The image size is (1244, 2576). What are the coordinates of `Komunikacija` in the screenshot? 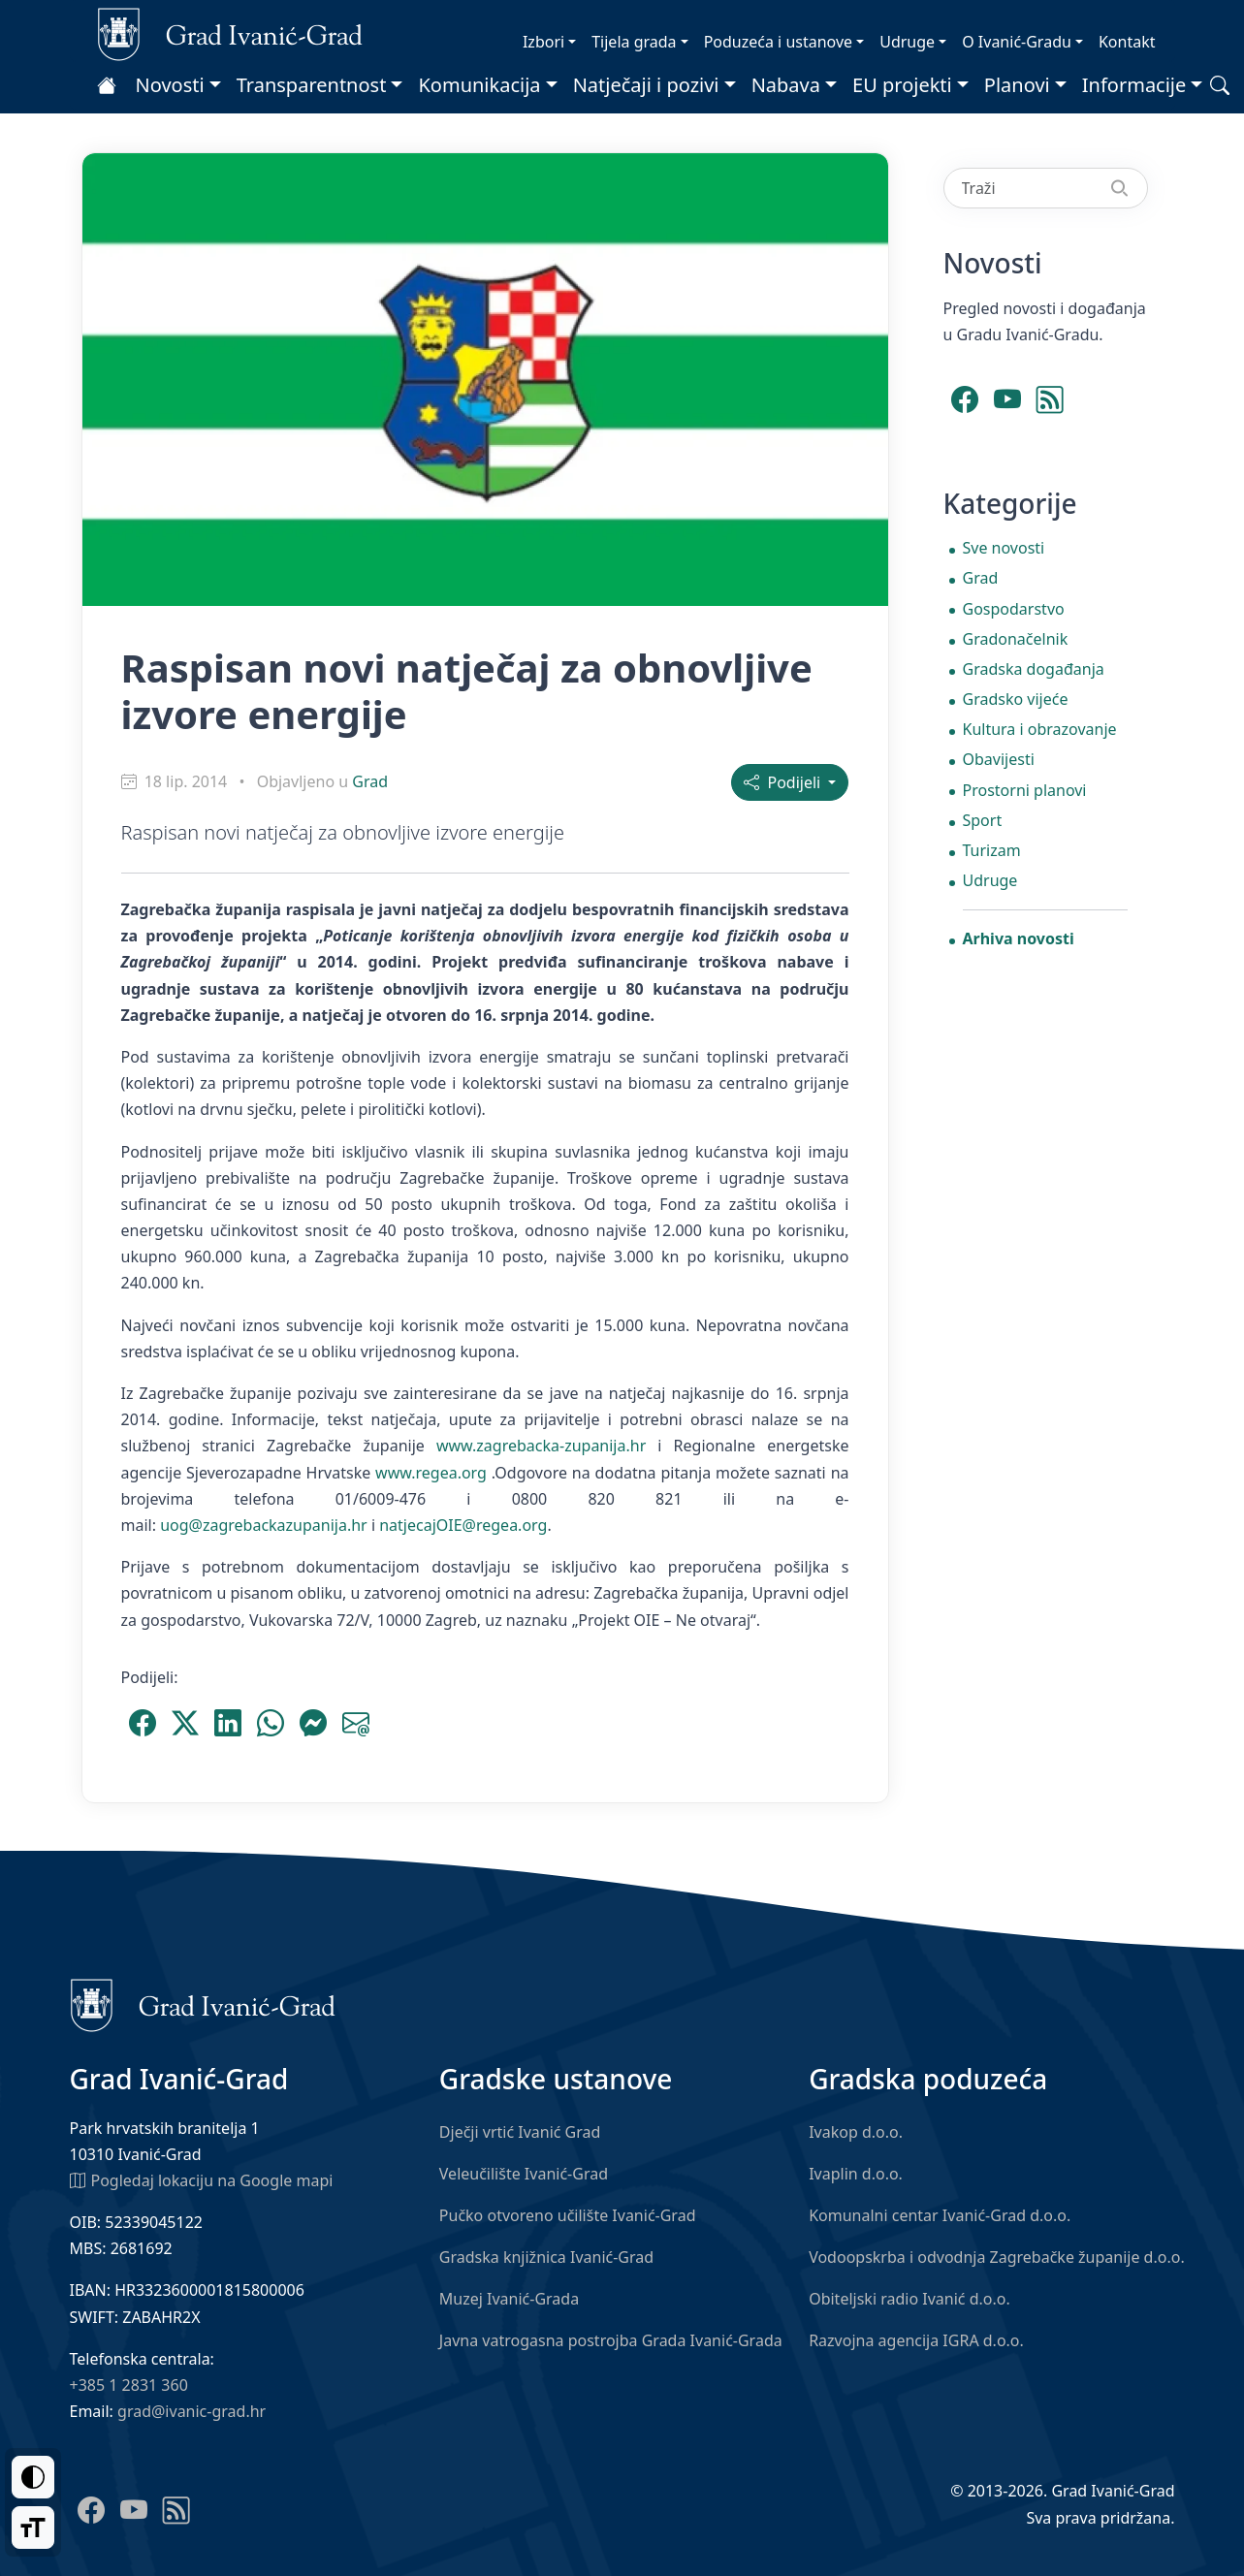 It's located at (479, 85).